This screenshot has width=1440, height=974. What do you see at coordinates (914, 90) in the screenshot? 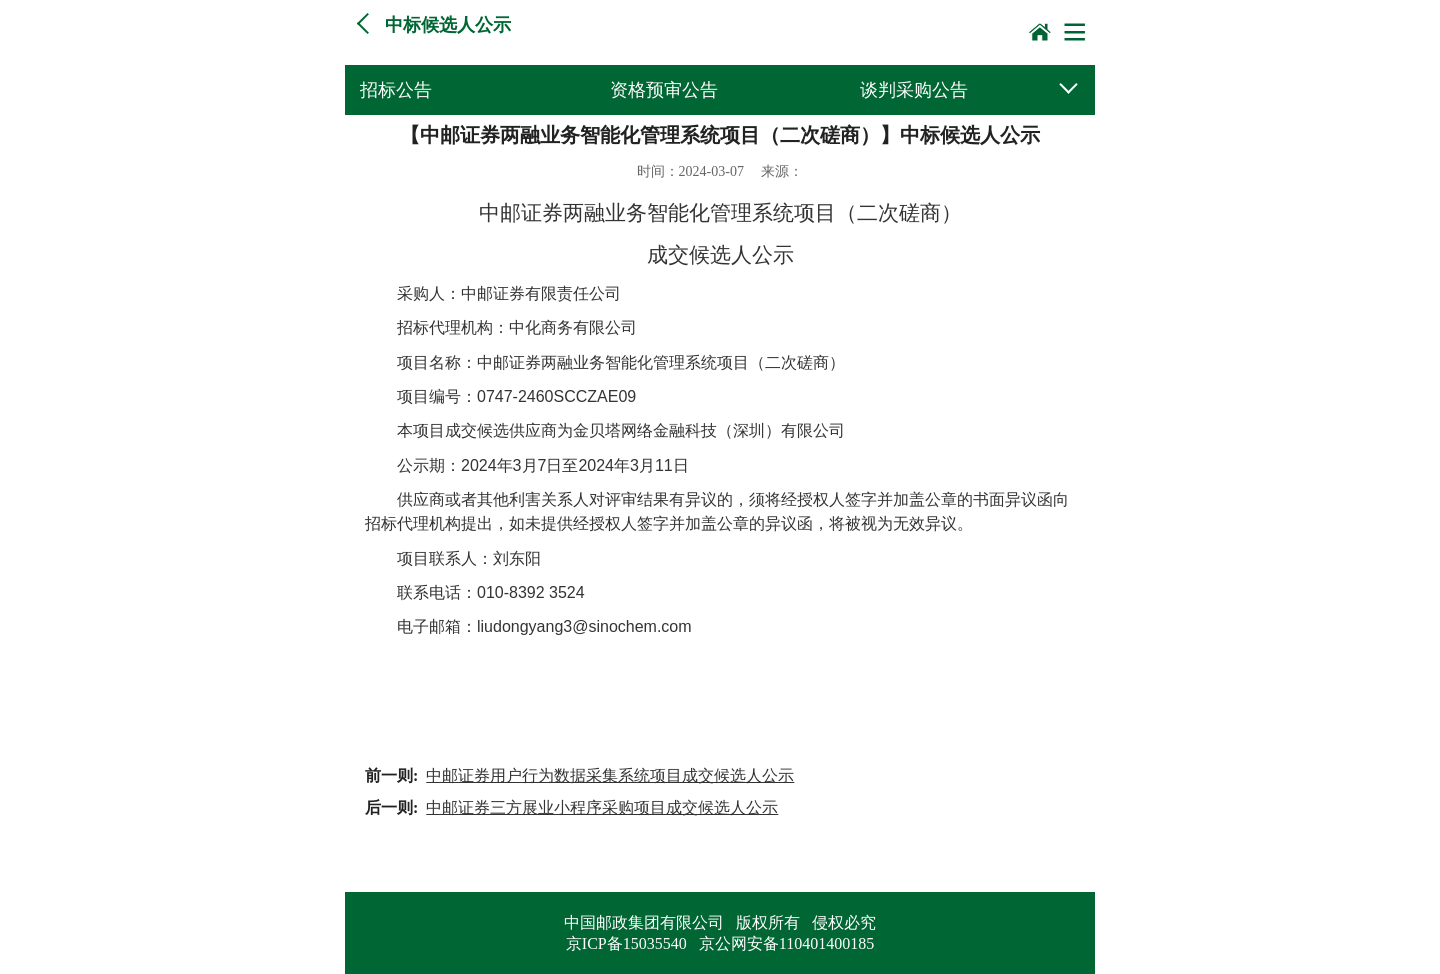
I see `谈判采购公告` at bounding box center [914, 90].